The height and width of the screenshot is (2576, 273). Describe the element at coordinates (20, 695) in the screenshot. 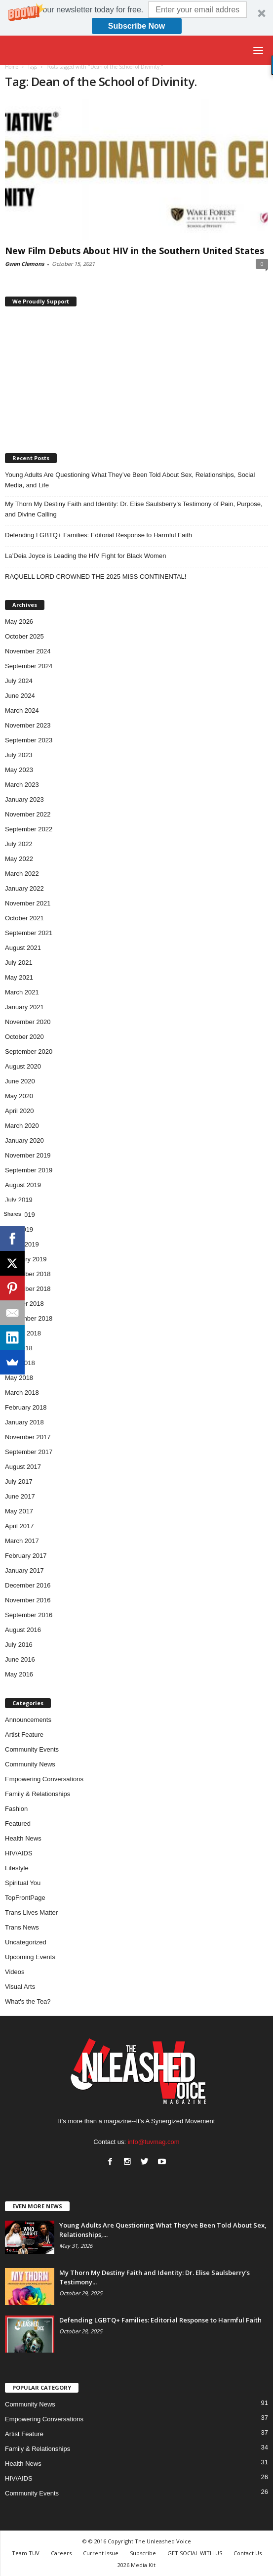

I see `June 2024` at that location.